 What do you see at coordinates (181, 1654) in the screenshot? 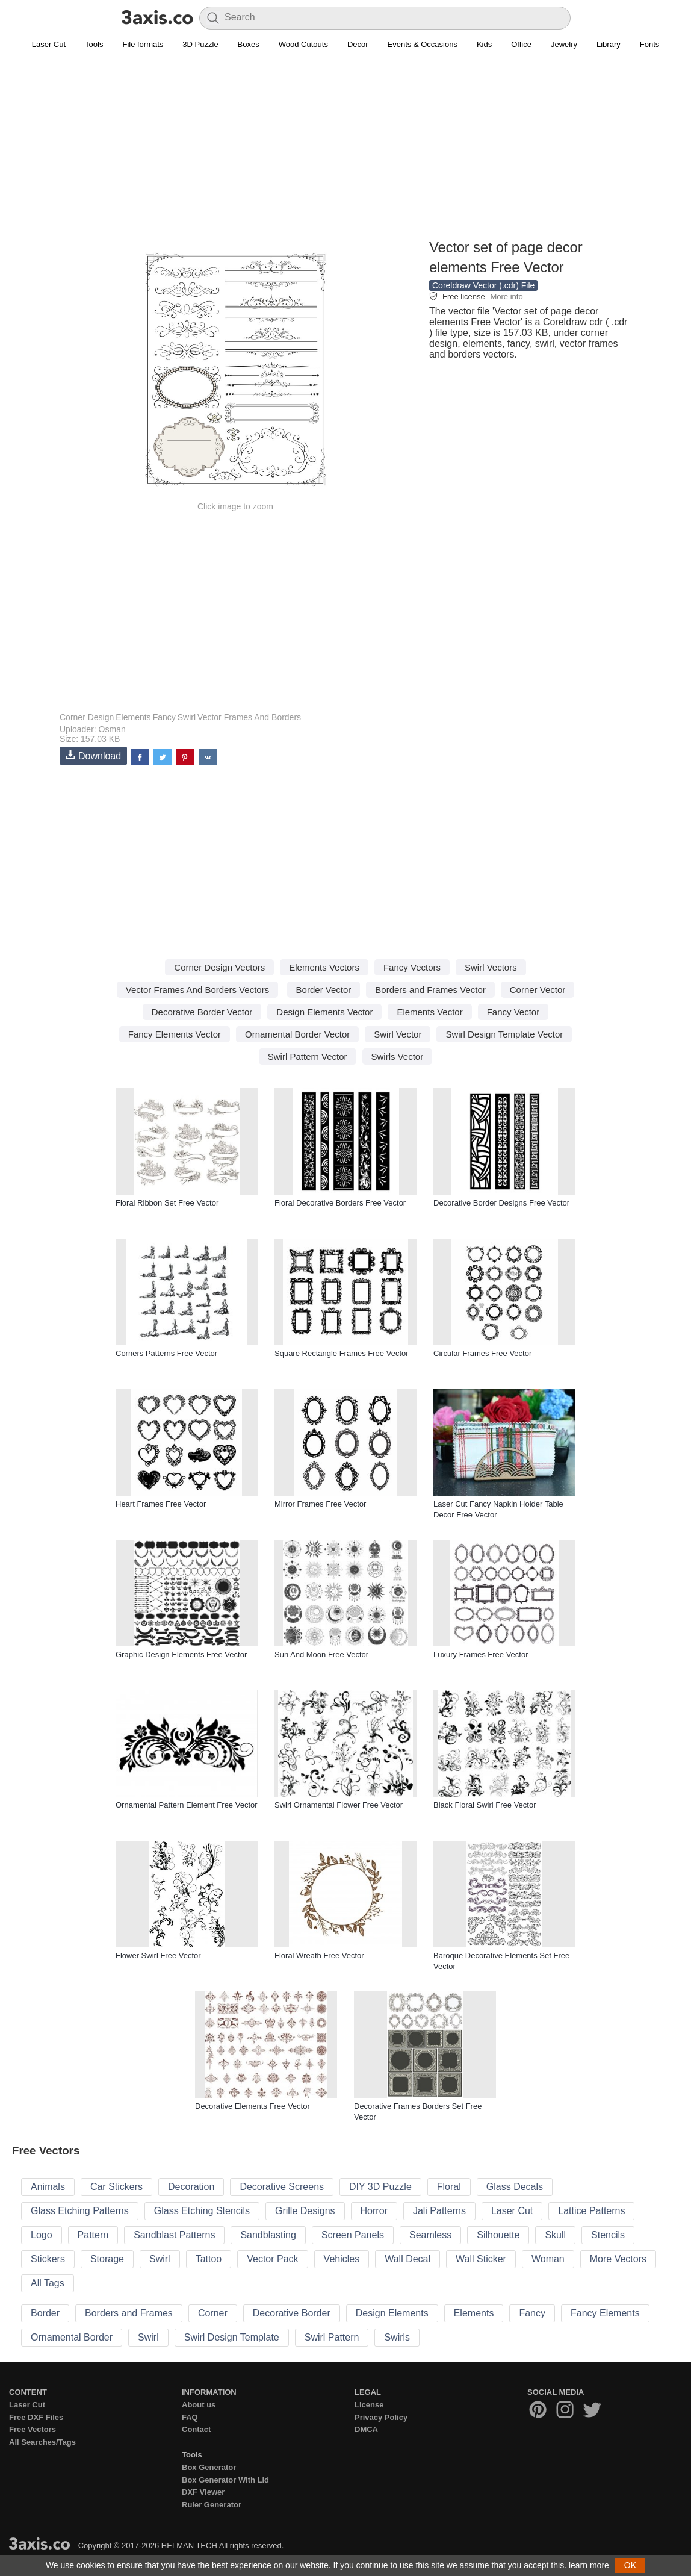
I see `Graphic Design Elements Free Vector` at bounding box center [181, 1654].